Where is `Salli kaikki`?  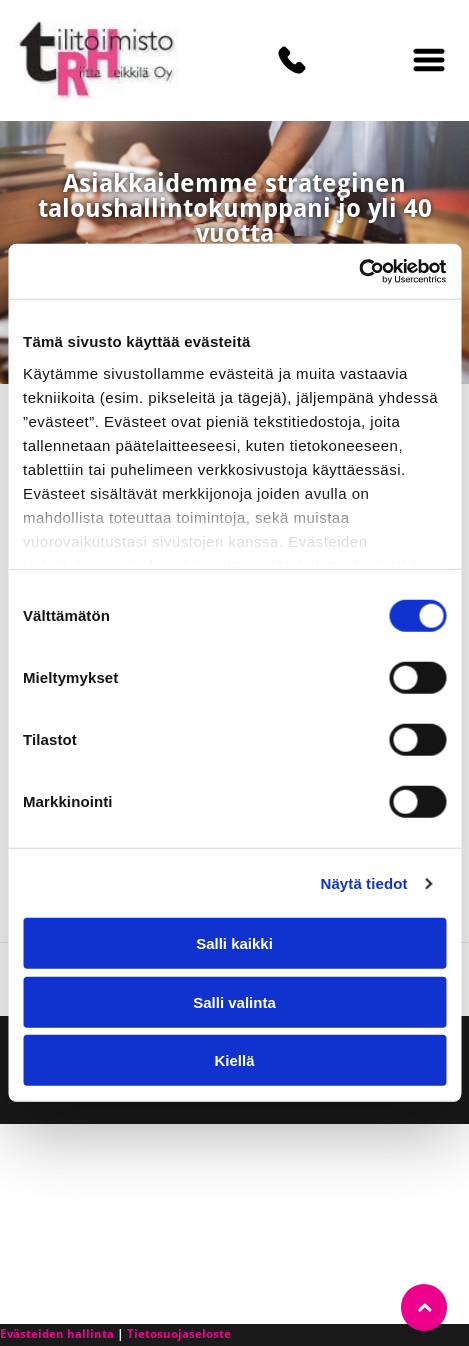 Salli kaikki is located at coordinates (234, 943).